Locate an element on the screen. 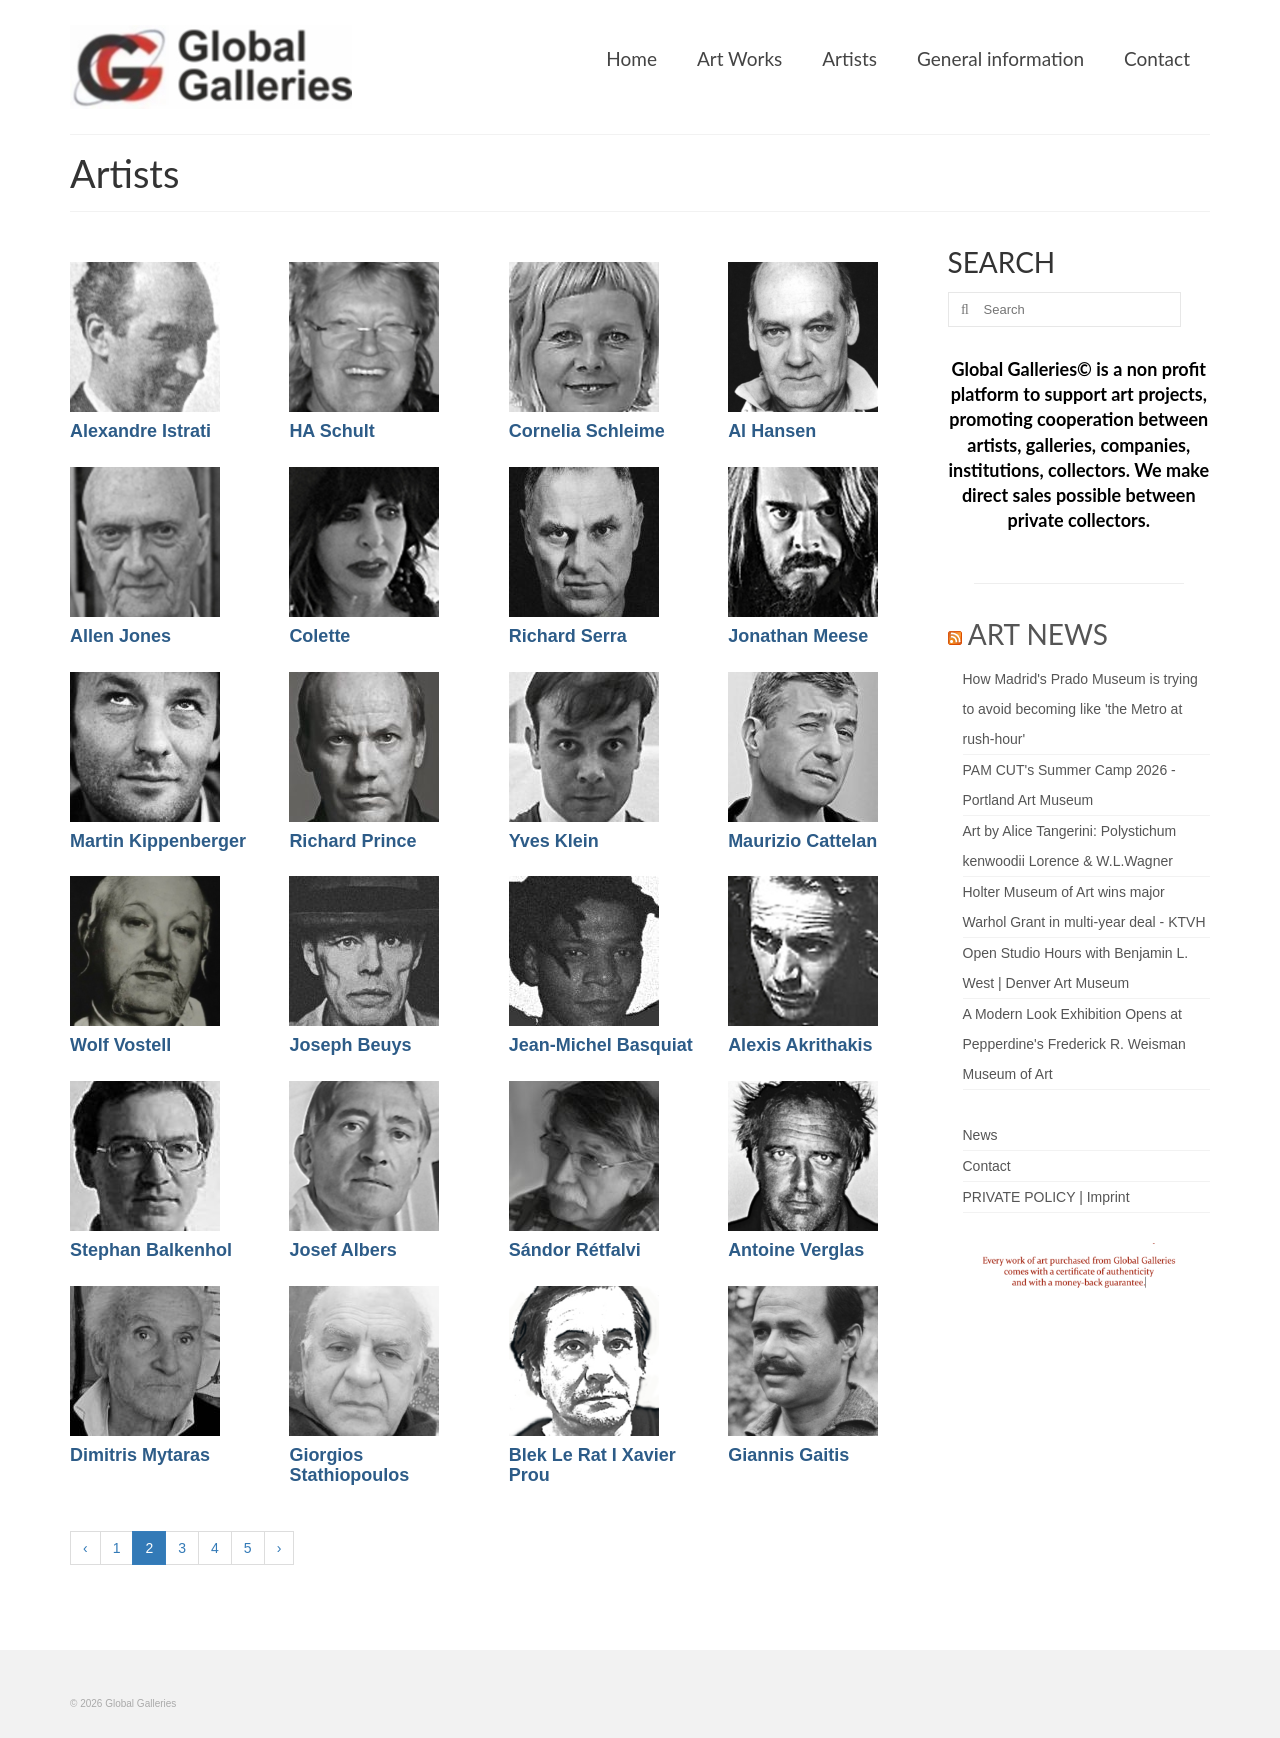 This screenshot has height=1738, width=1280. Richard Serra is located at coordinates (568, 636).